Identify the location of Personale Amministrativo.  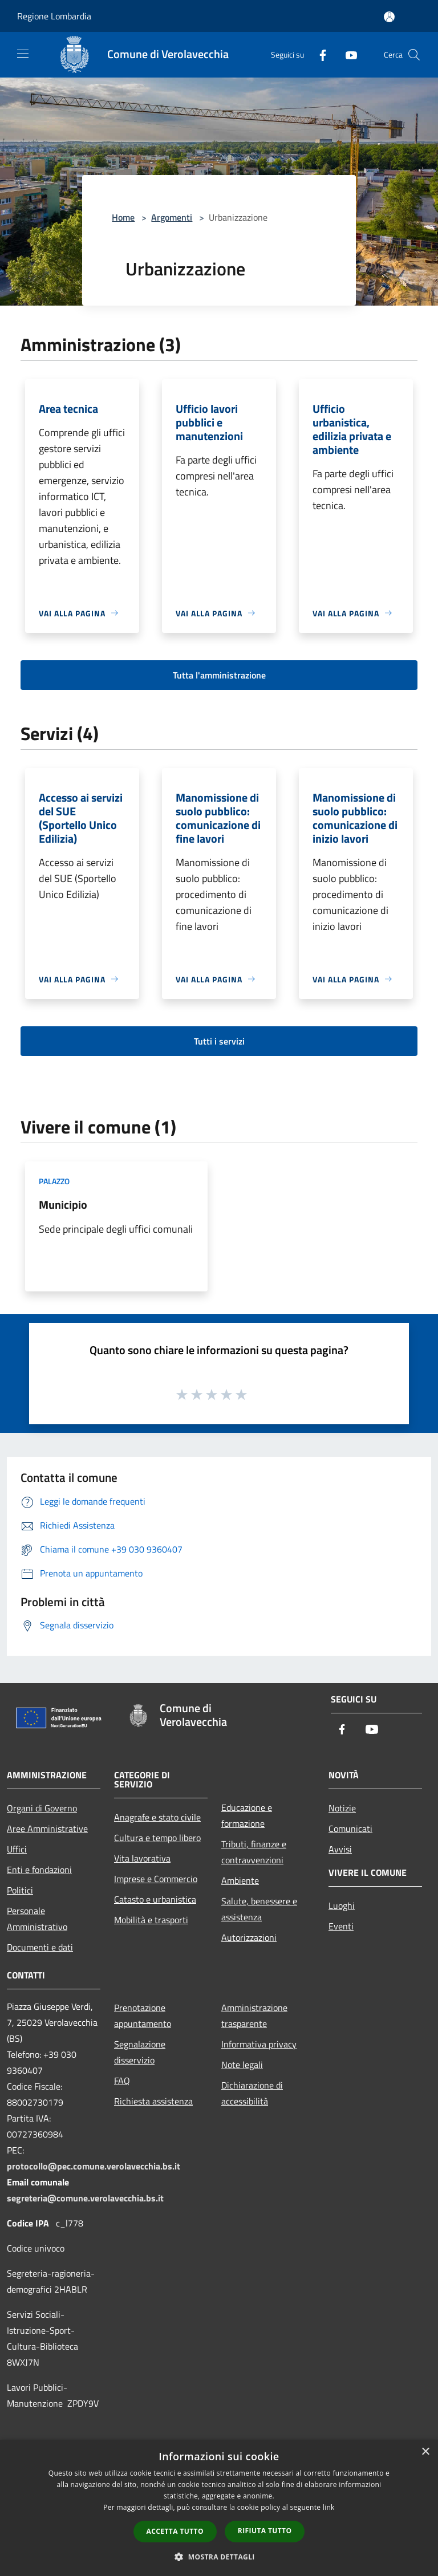
(37, 1918).